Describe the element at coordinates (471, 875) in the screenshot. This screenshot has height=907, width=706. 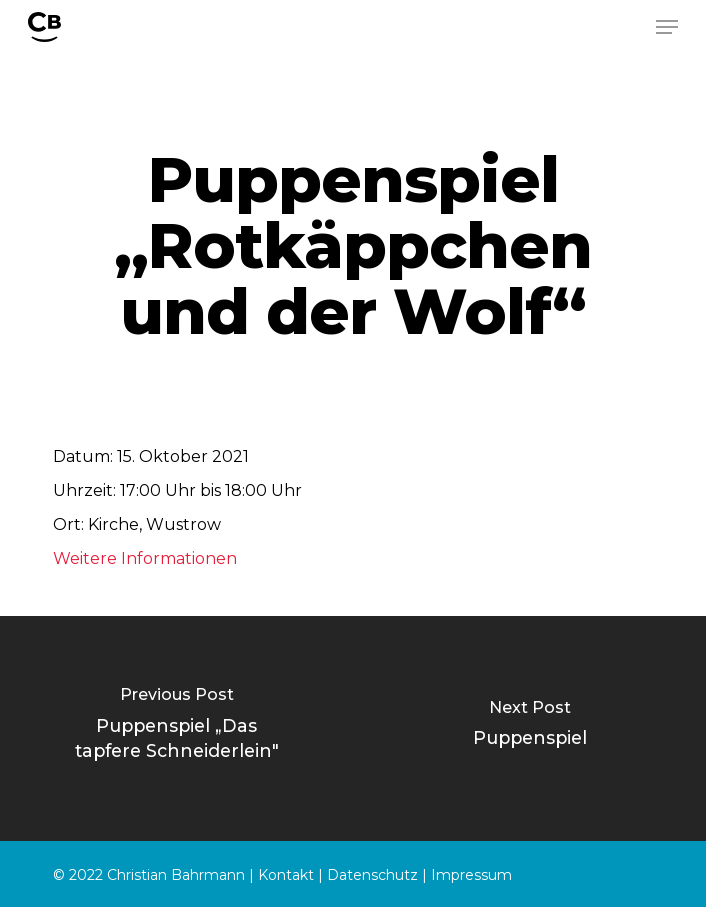
I see `Impressum` at that location.